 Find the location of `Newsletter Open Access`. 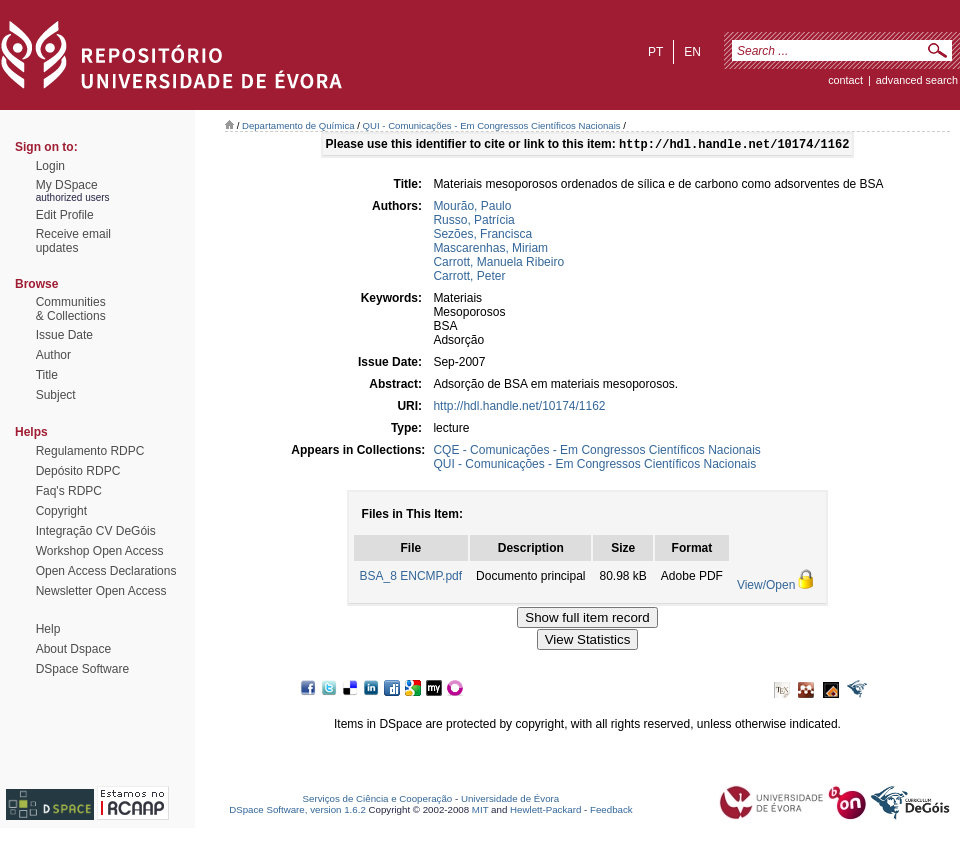

Newsletter Open Access is located at coordinates (101, 591).